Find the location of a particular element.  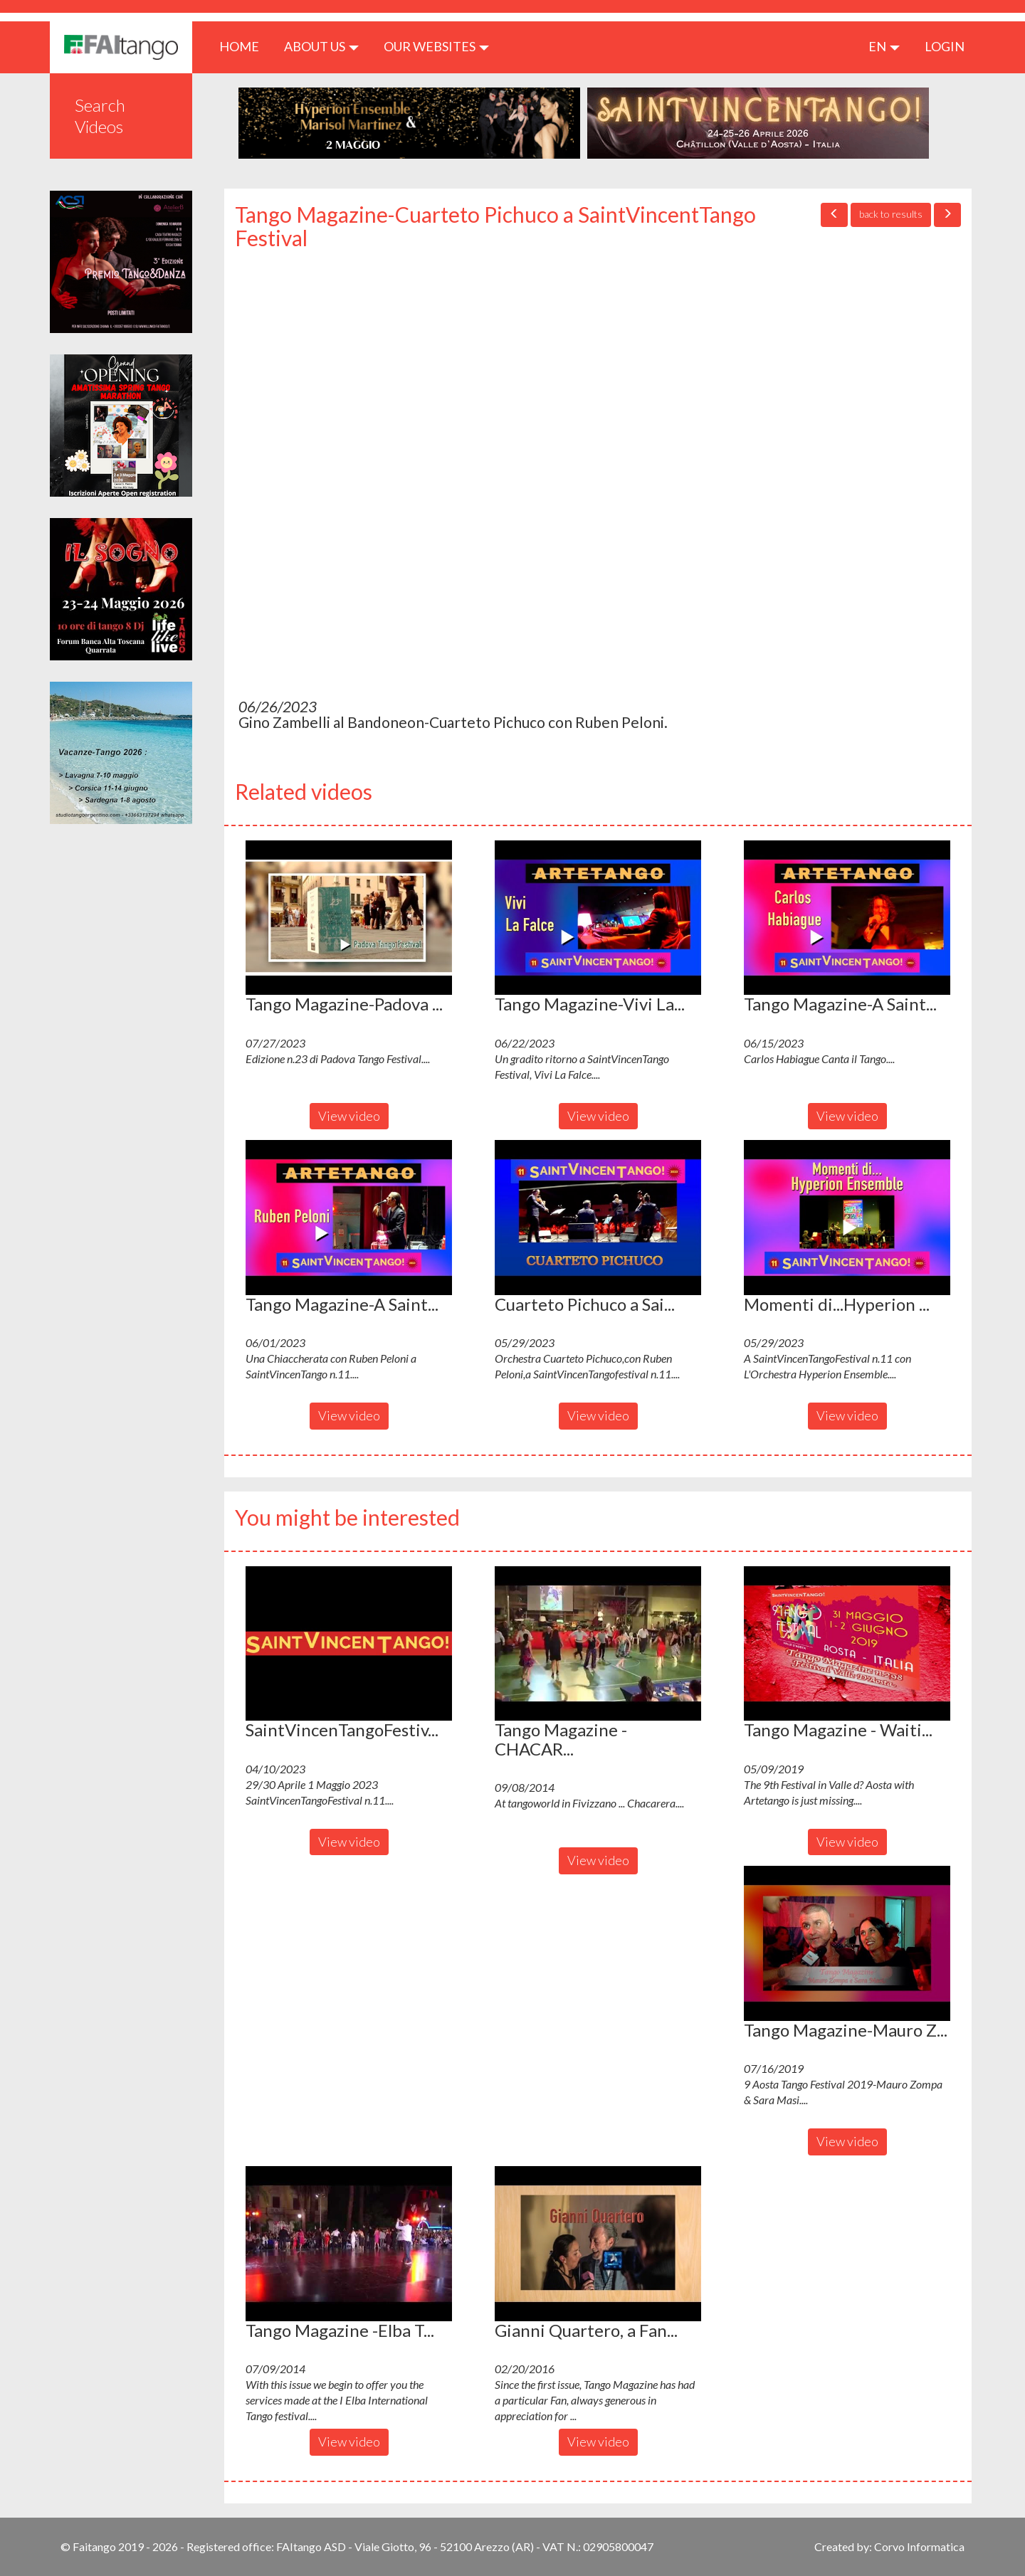

en [button] is located at coordinates (884, 46).